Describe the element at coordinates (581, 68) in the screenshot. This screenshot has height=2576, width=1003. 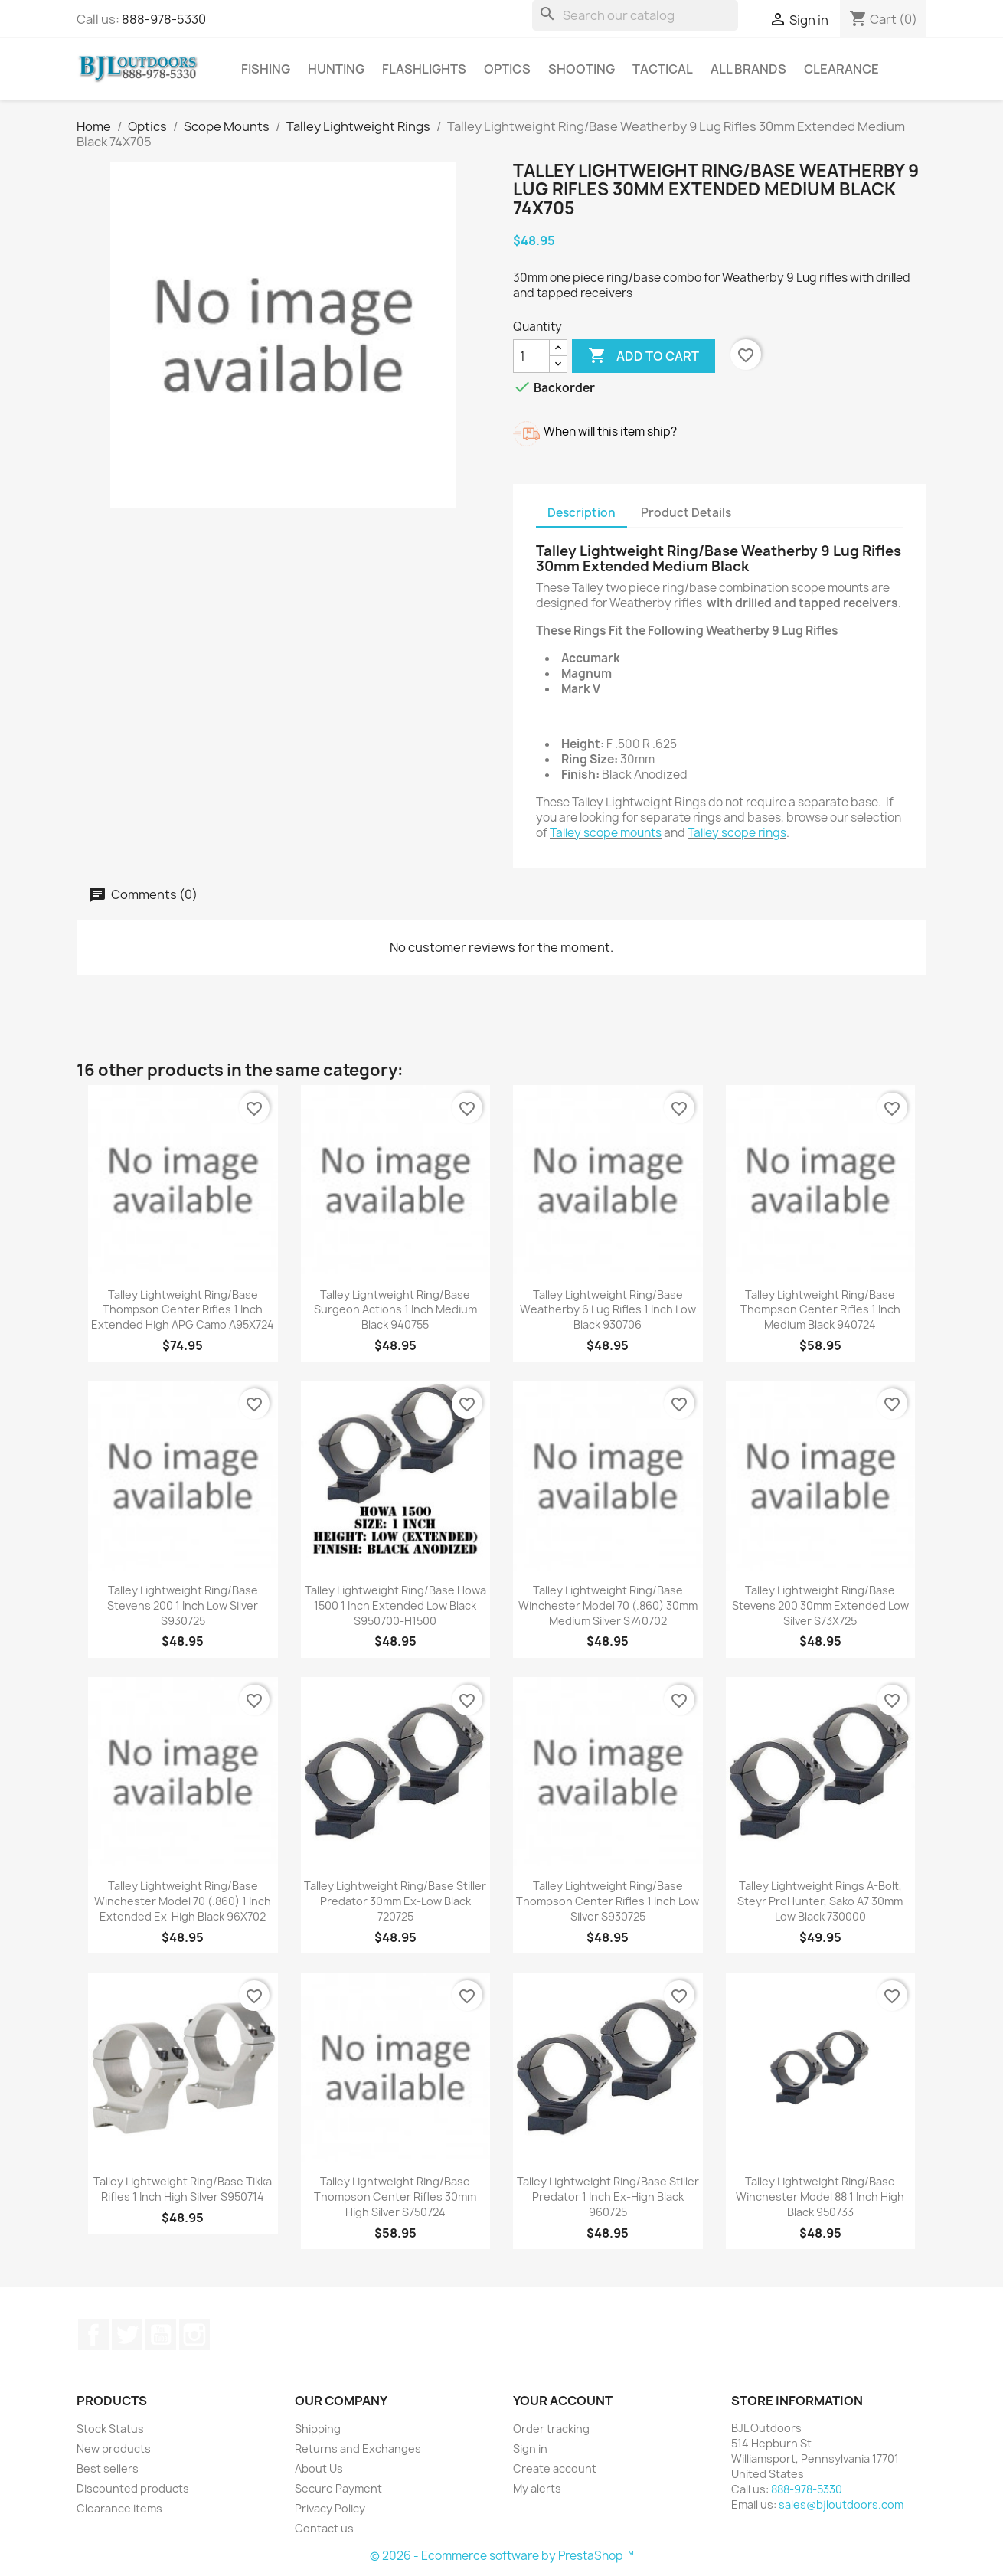
I see `Shooting` at that location.